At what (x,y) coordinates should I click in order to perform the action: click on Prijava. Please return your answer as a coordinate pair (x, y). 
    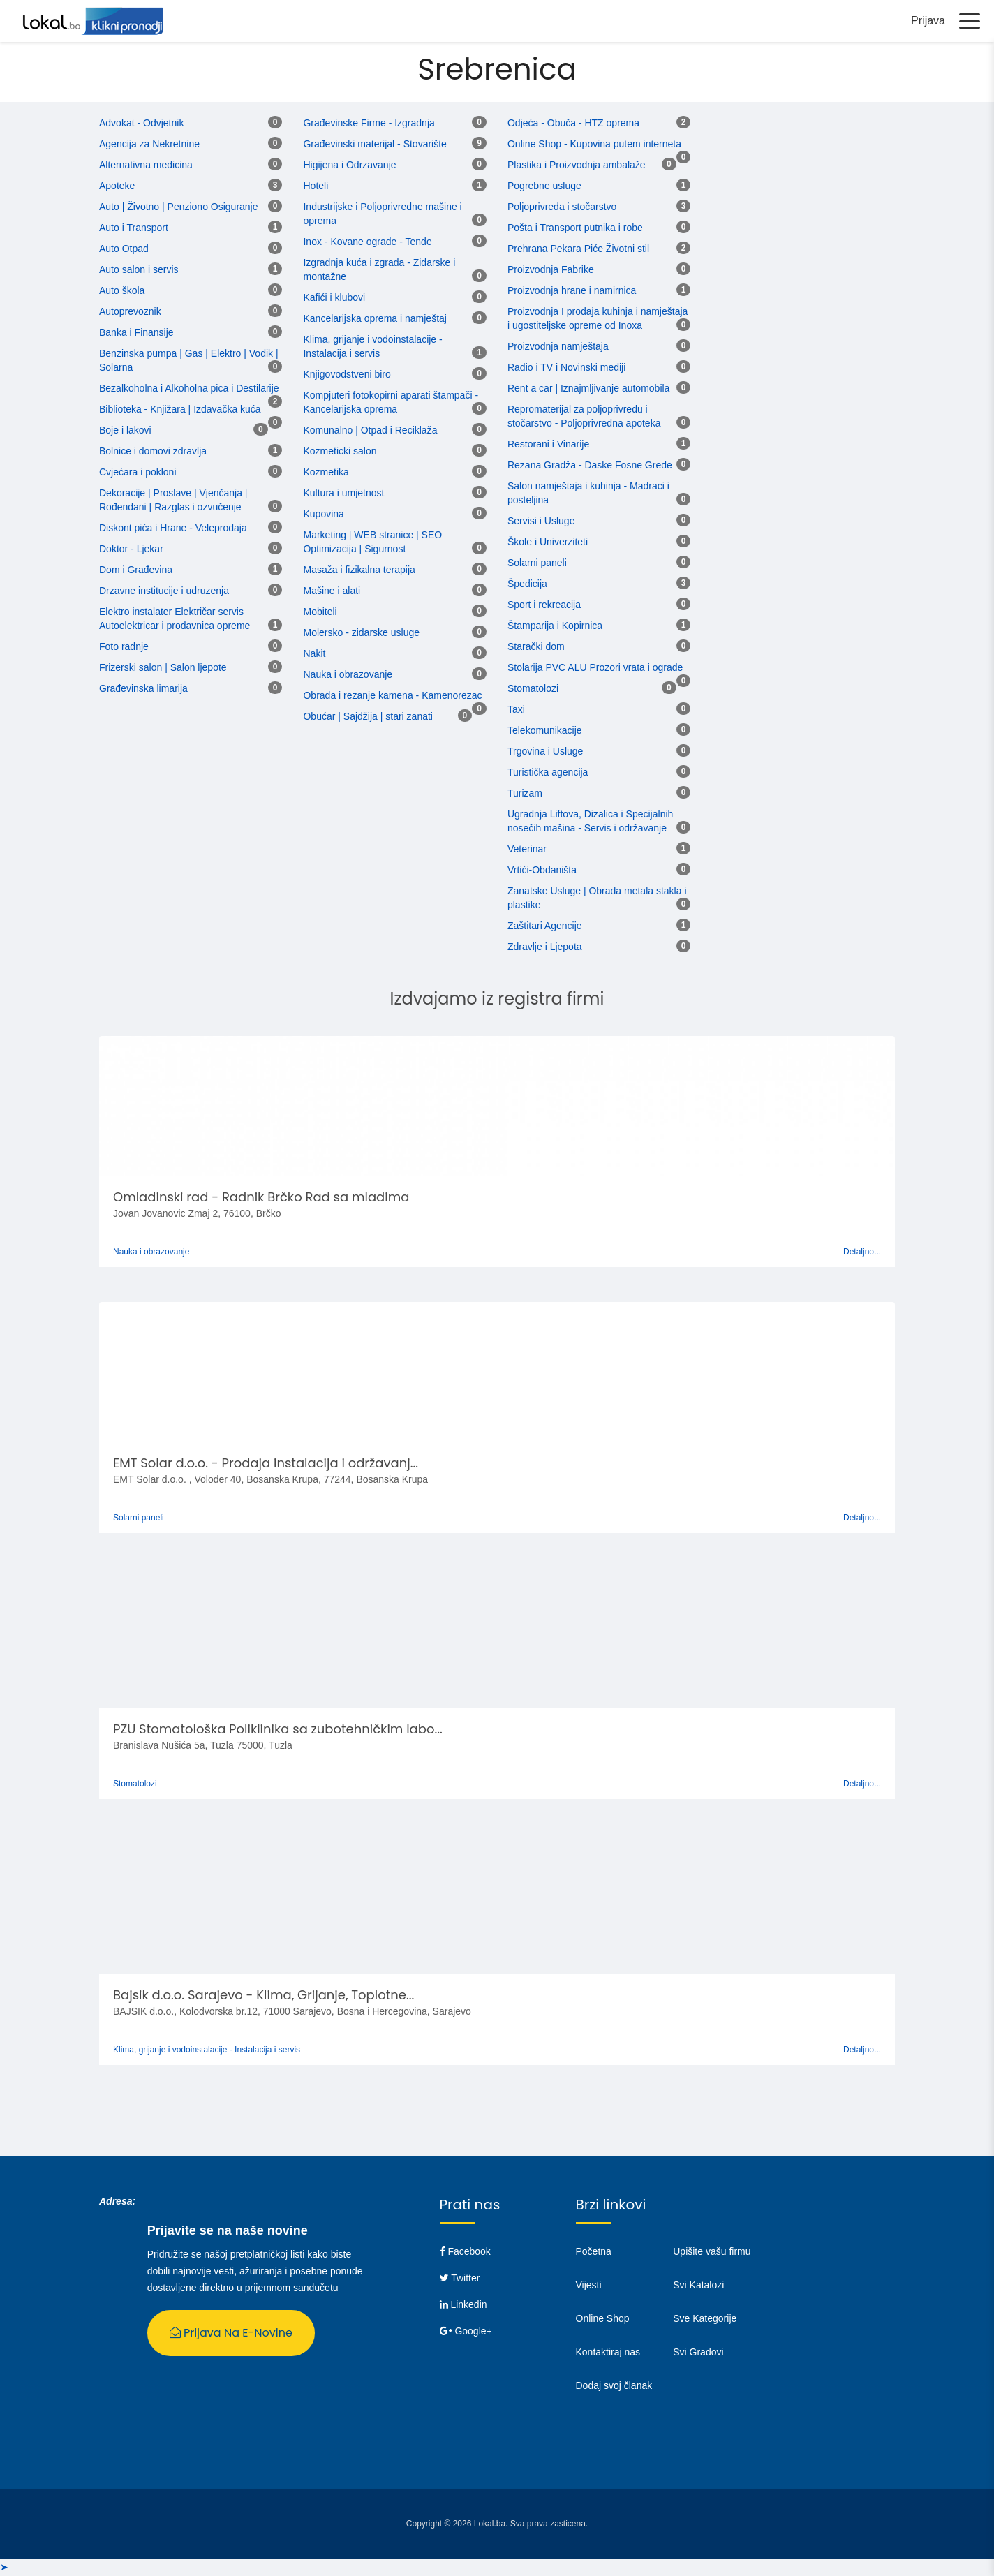
    Looking at the image, I should click on (928, 21).